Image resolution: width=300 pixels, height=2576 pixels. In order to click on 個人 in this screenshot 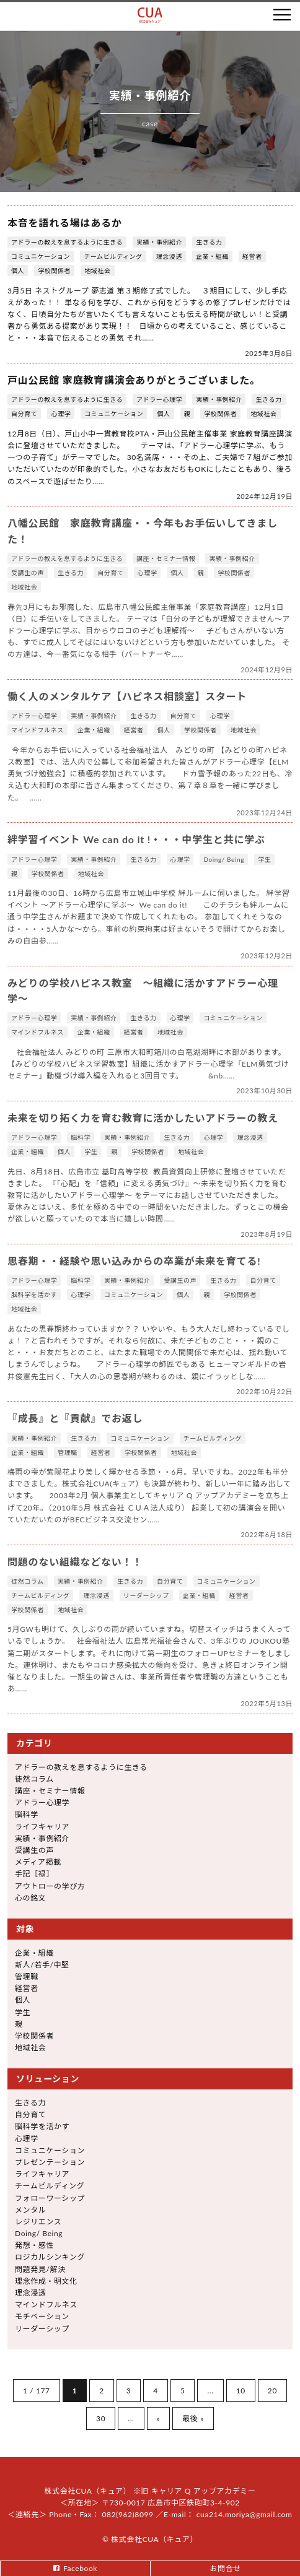, I will do `click(17, 270)`.